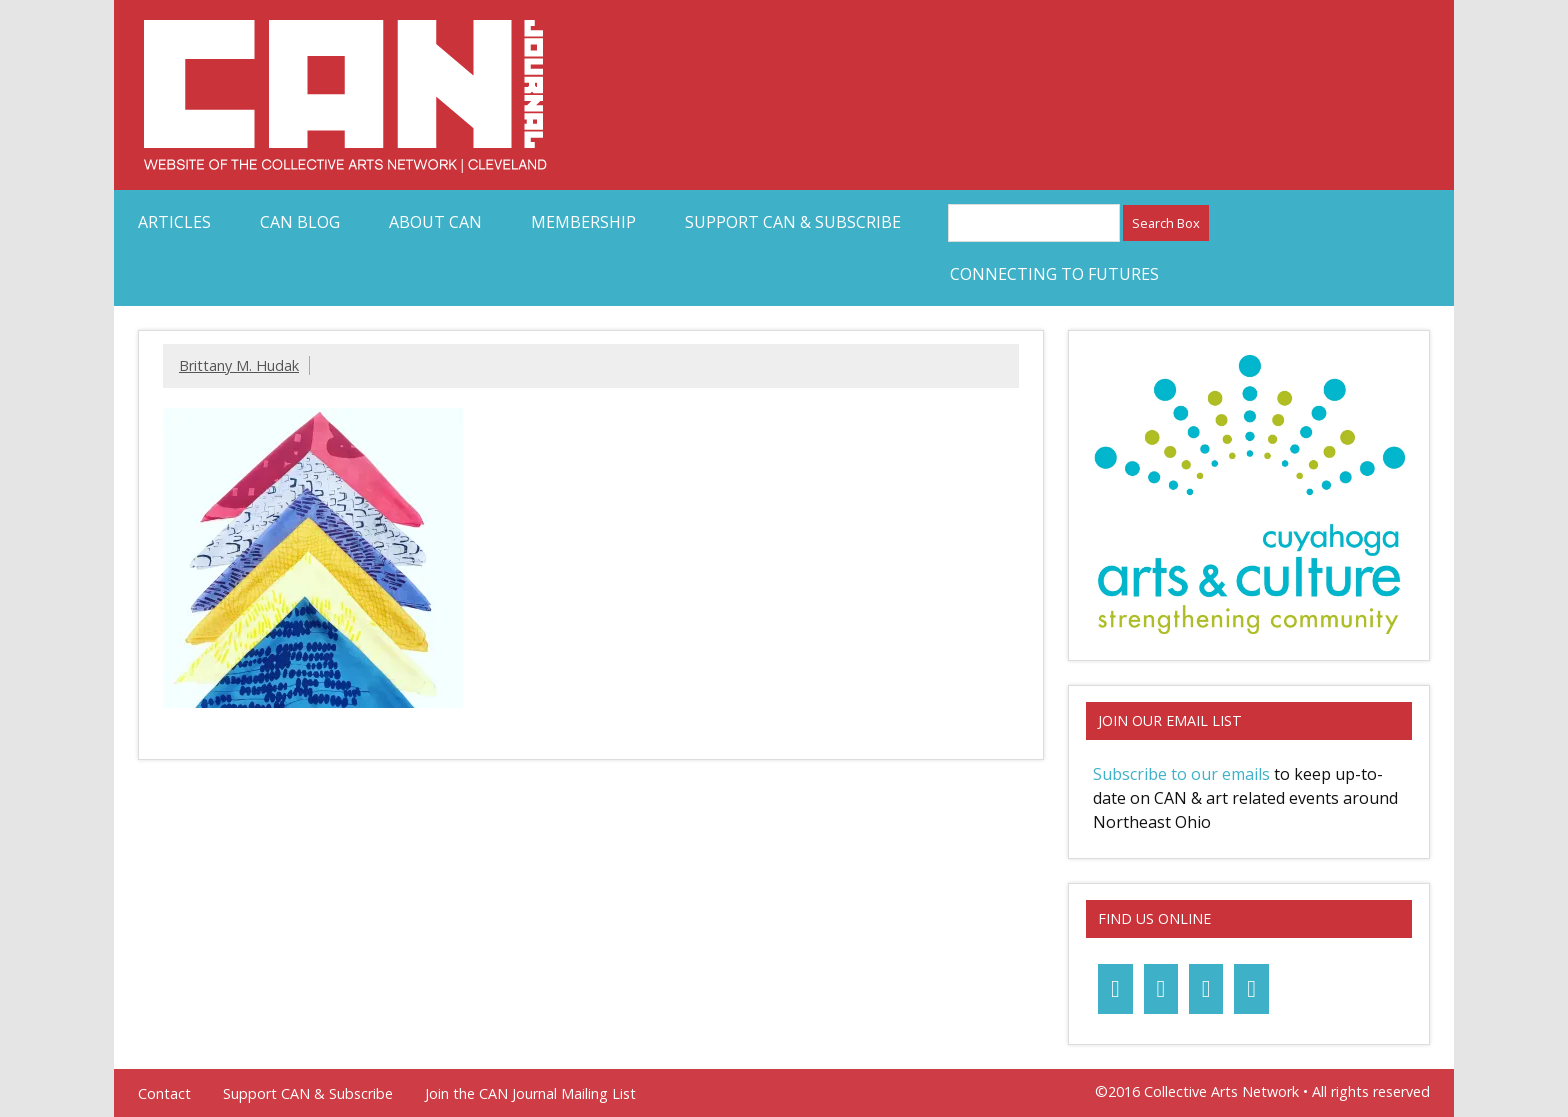 This screenshot has width=1568, height=1117. Describe the element at coordinates (164, 1094) in the screenshot. I see `Contact` at that location.